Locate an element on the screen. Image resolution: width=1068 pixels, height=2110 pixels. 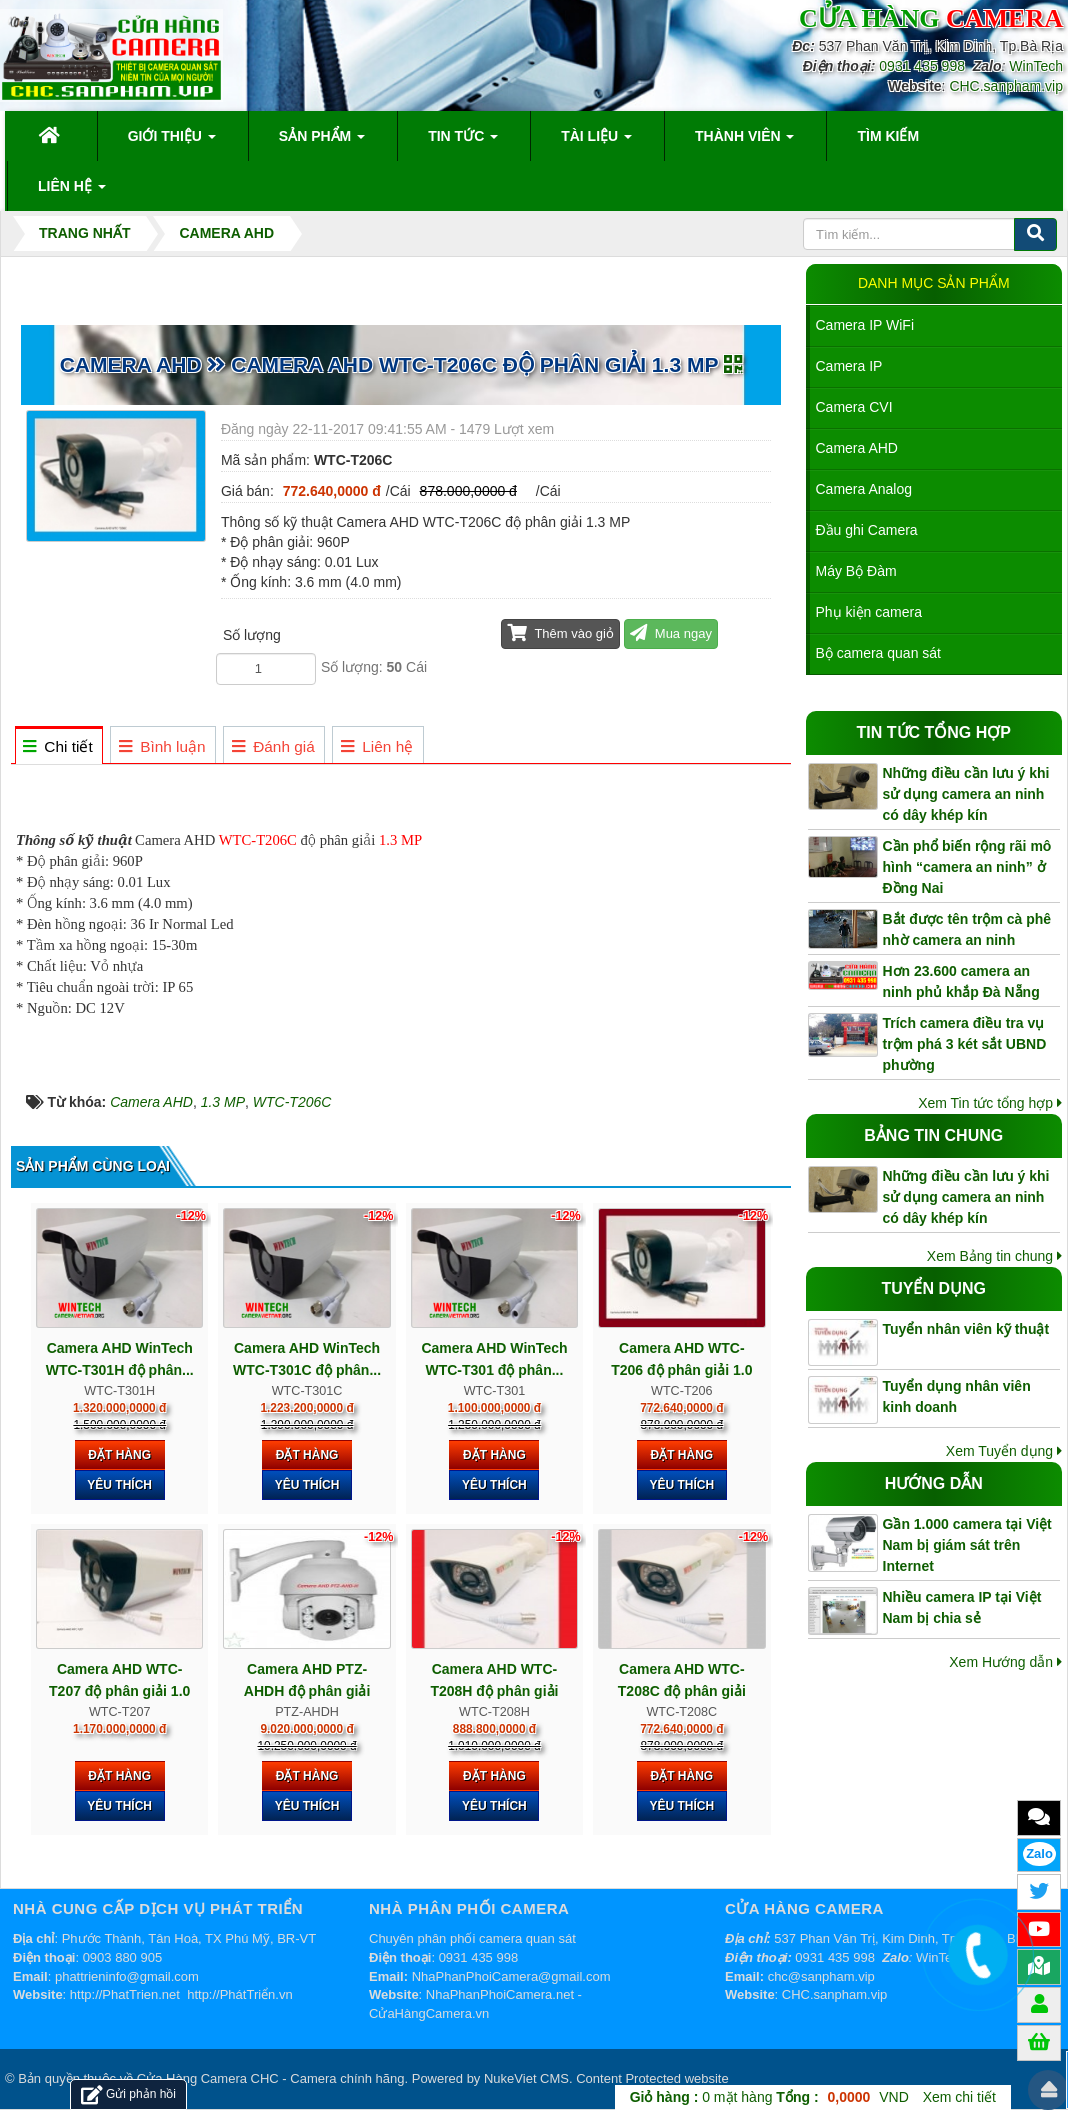
Tài liệu [button] is located at coordinates (596, 142).